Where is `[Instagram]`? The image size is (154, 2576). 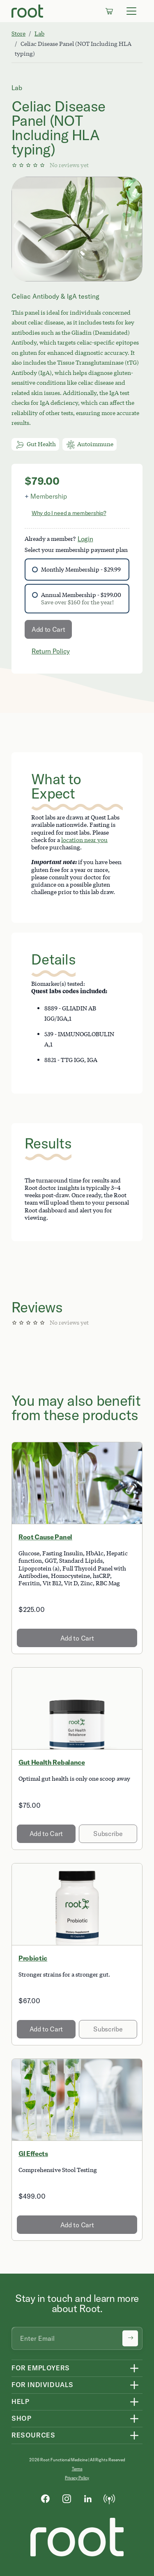
[Instagram] is located at coordinates (66, 2498).